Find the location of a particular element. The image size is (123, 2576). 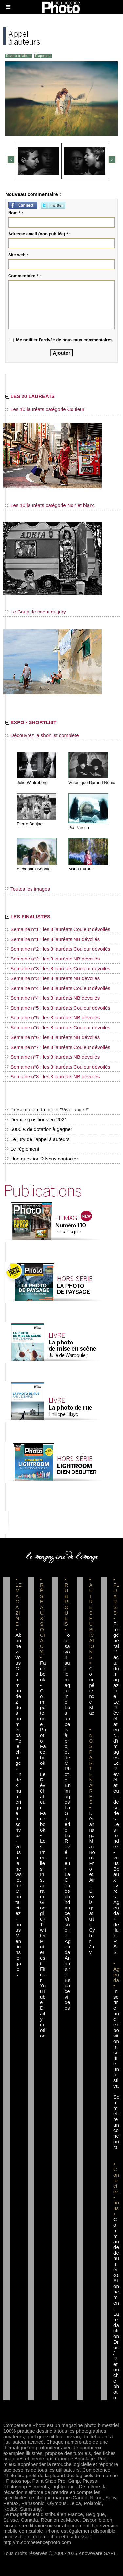

LES FINALISTES is located at coordinates (27, 916).